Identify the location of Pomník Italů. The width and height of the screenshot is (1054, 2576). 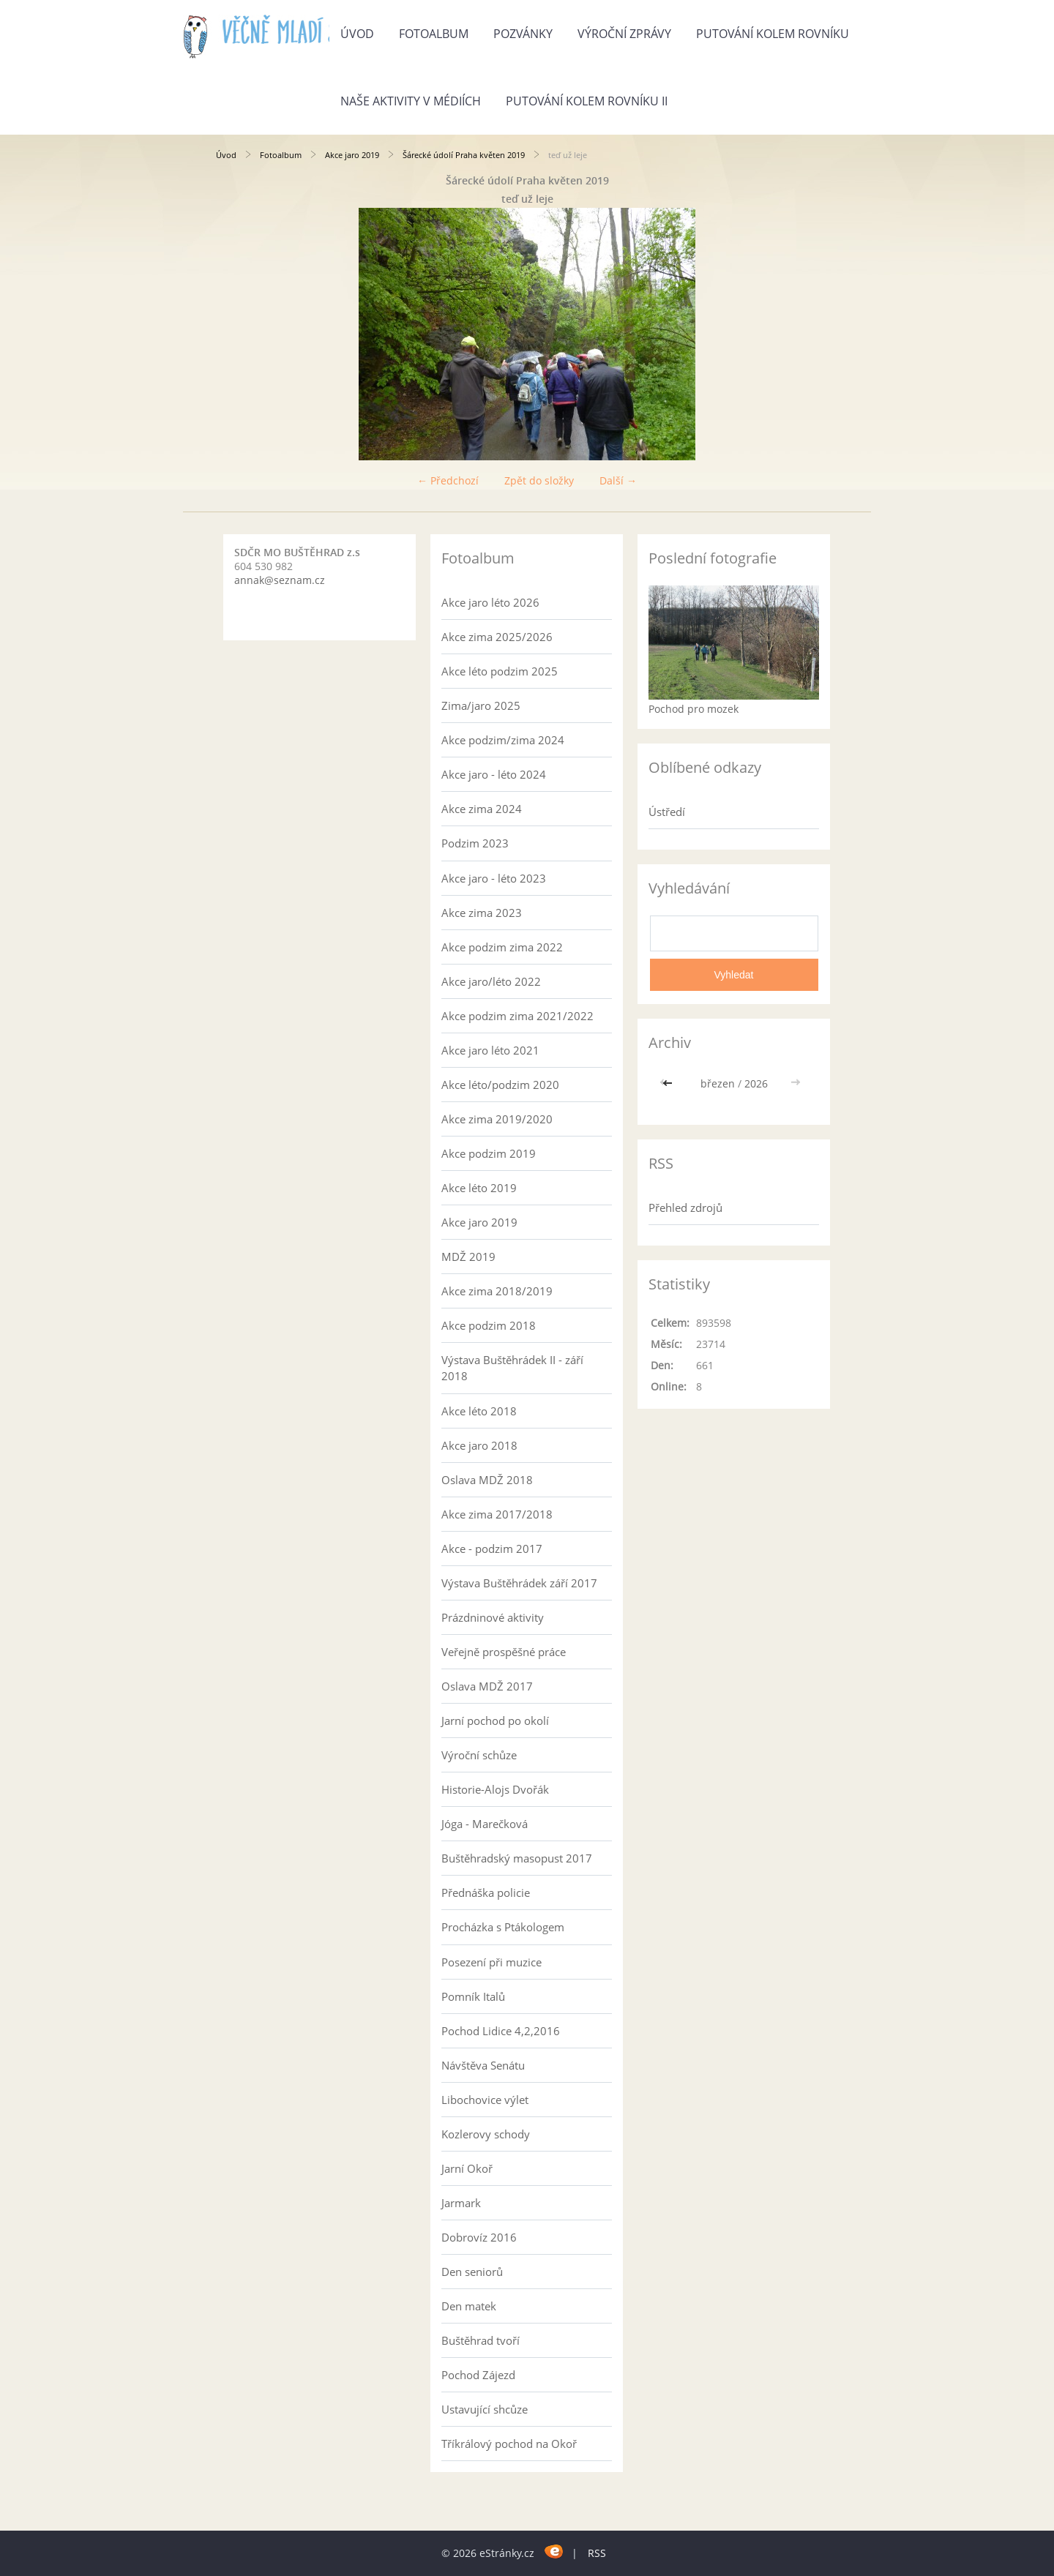
(473, 1996).